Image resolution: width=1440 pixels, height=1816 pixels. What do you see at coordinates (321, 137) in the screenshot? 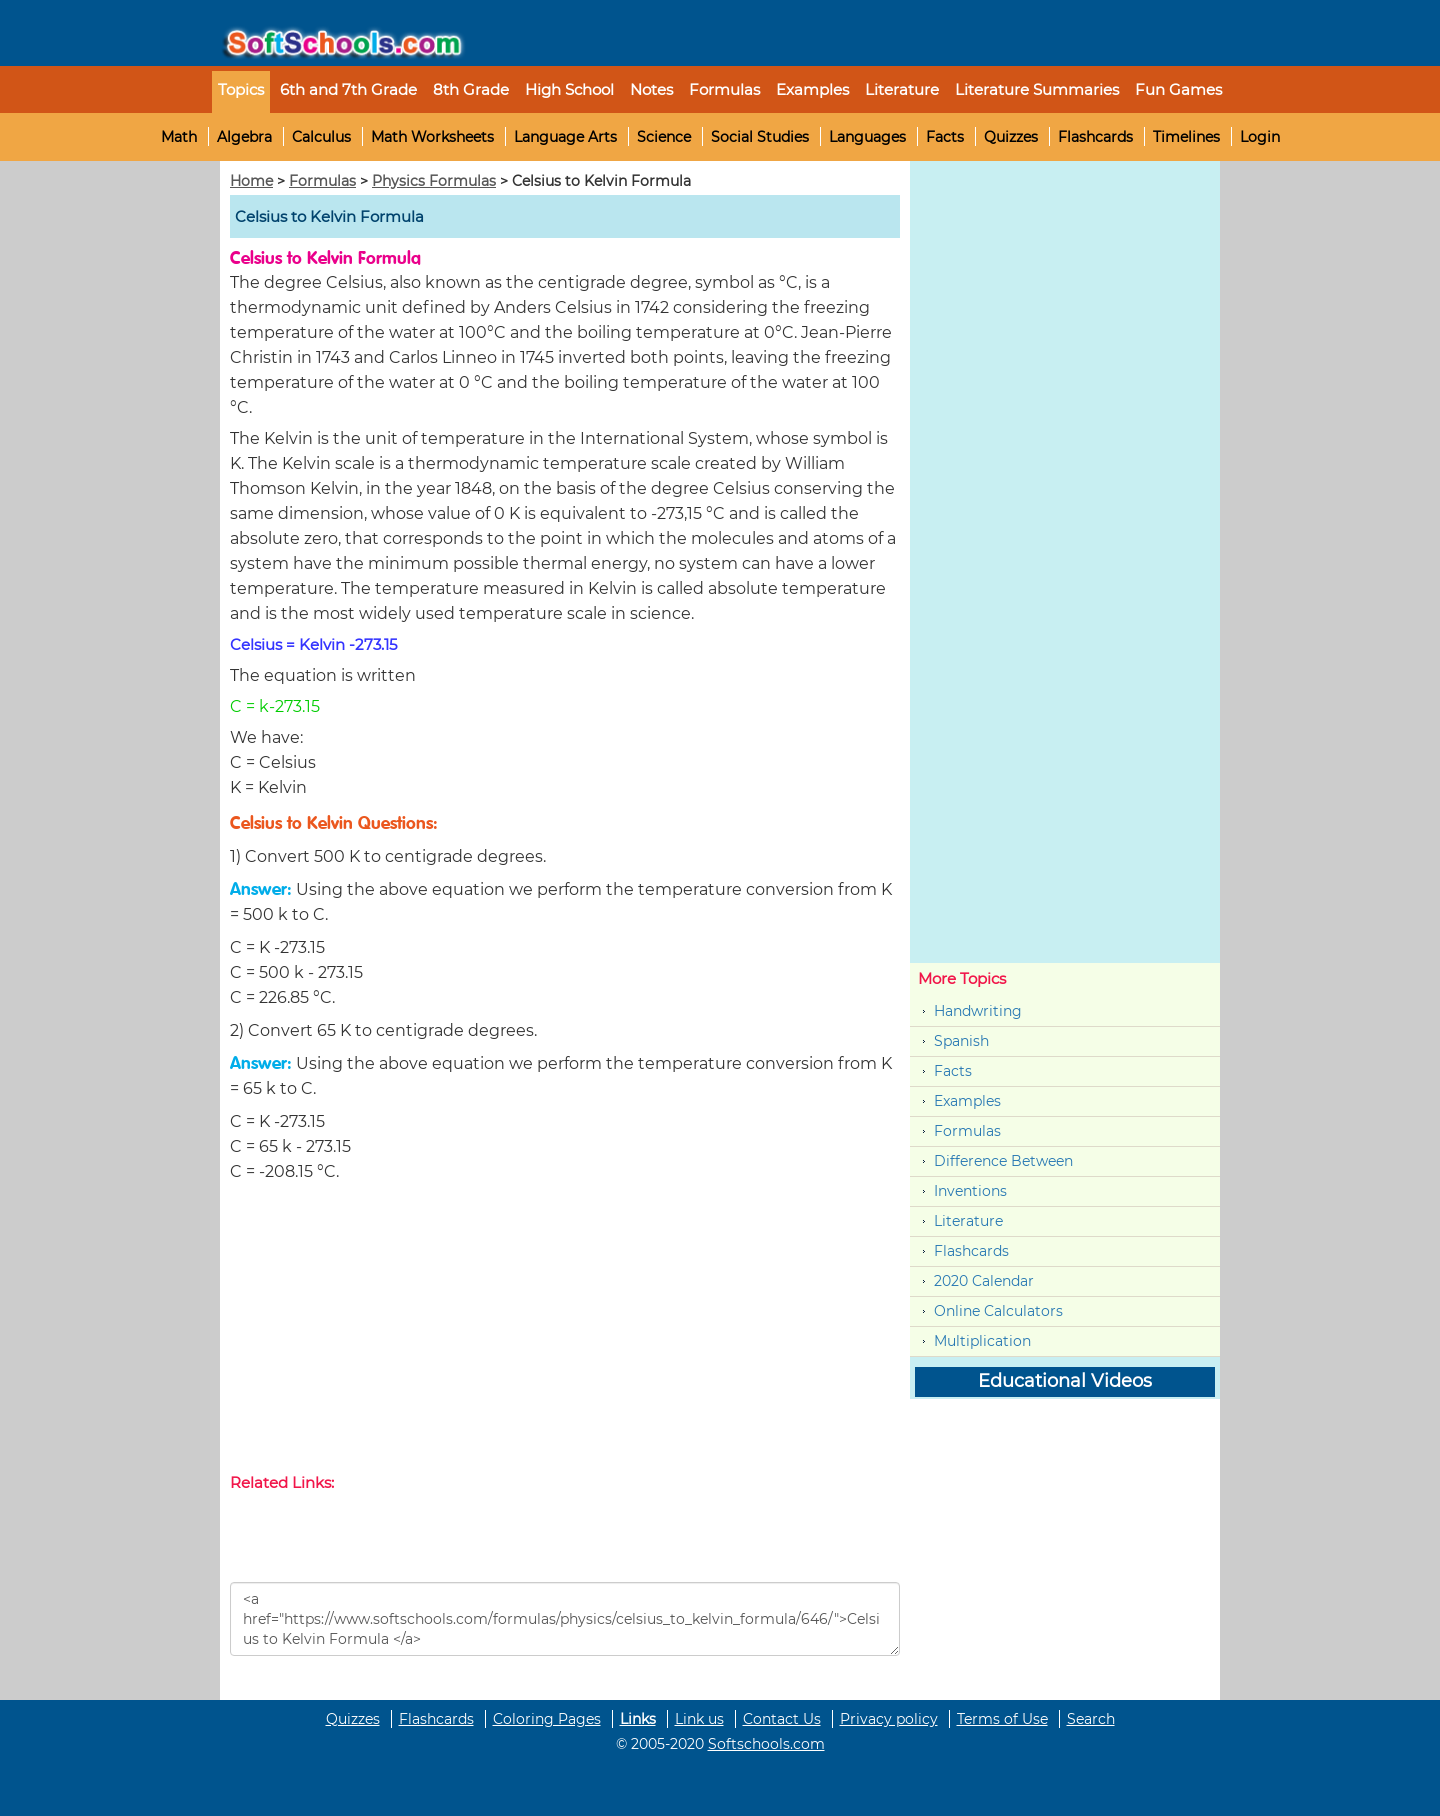
I see `Calculus` at bounding box center [321, 137].